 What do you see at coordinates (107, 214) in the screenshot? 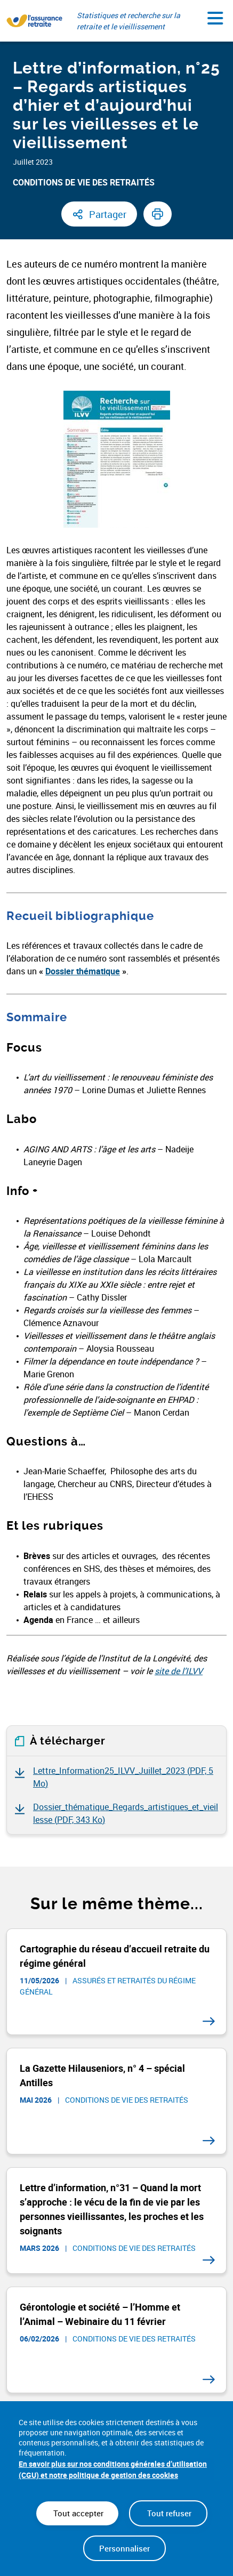
I see `Partager` at bounding box center [107, 214].